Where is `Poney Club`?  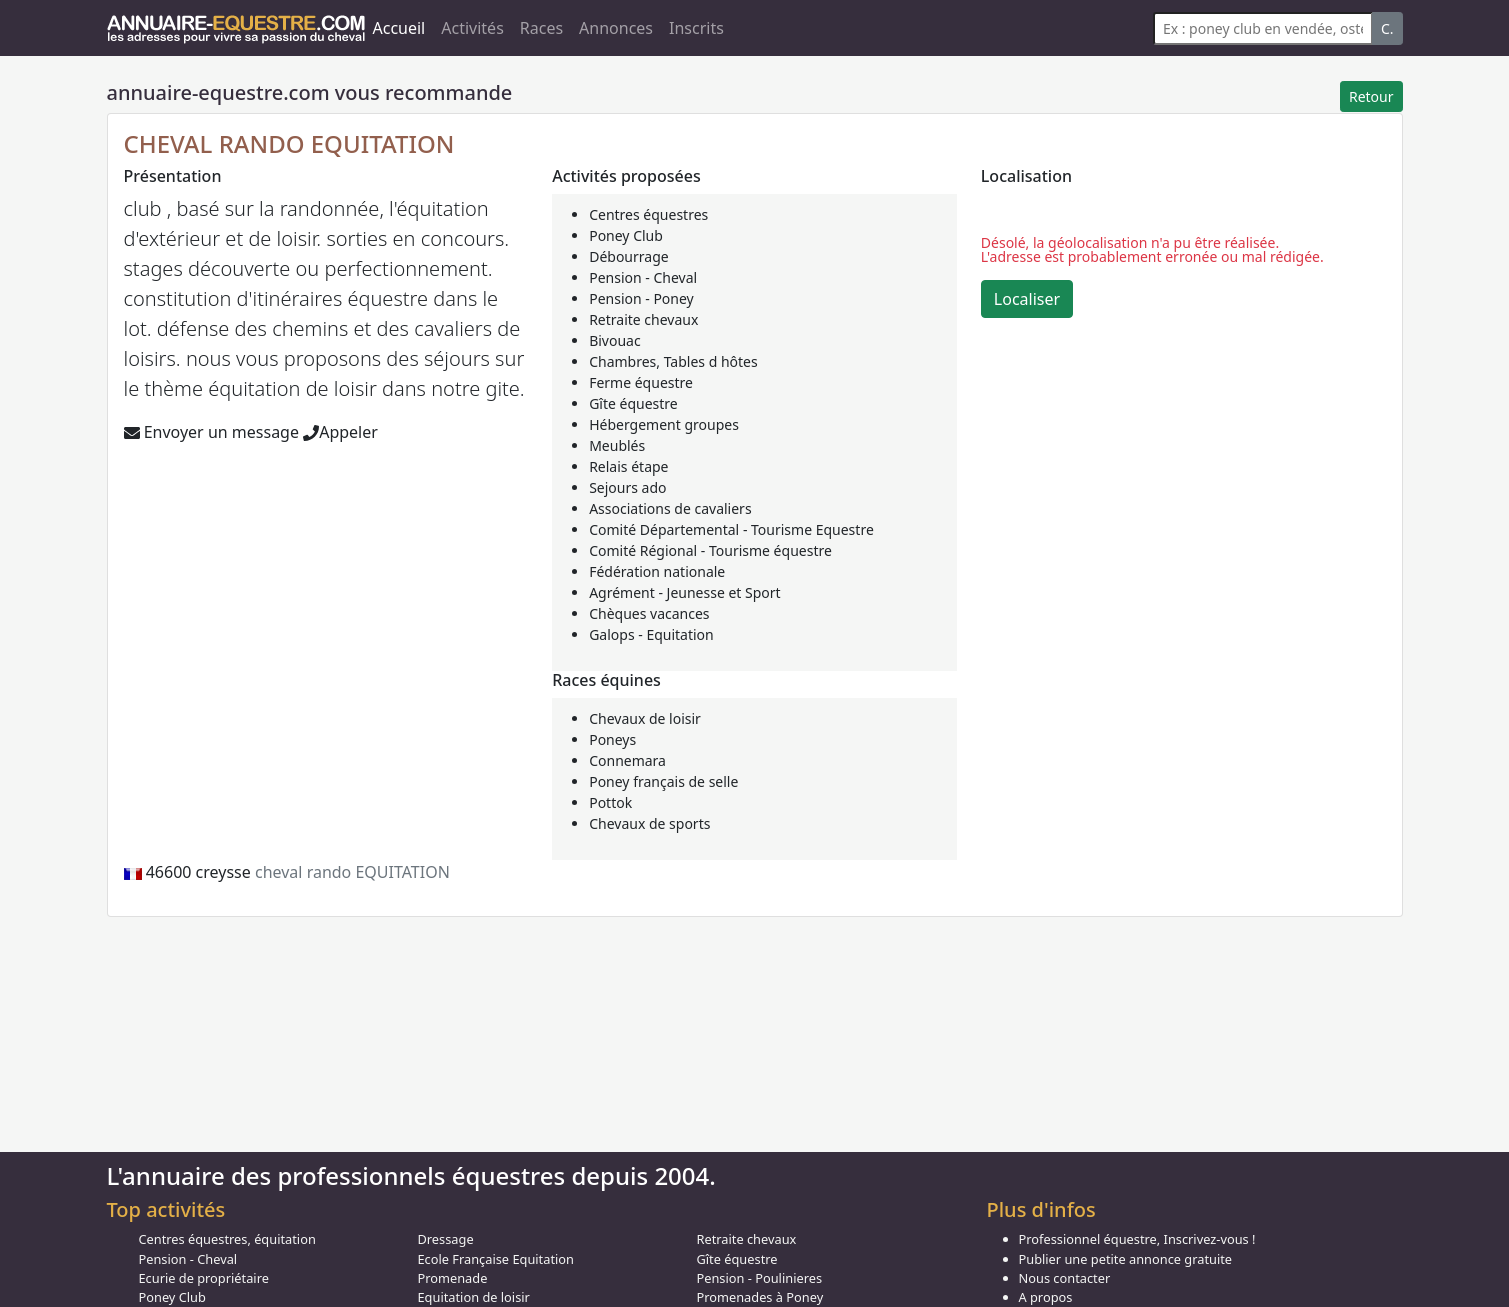
Poney Club is located at coordinates (626, 235).